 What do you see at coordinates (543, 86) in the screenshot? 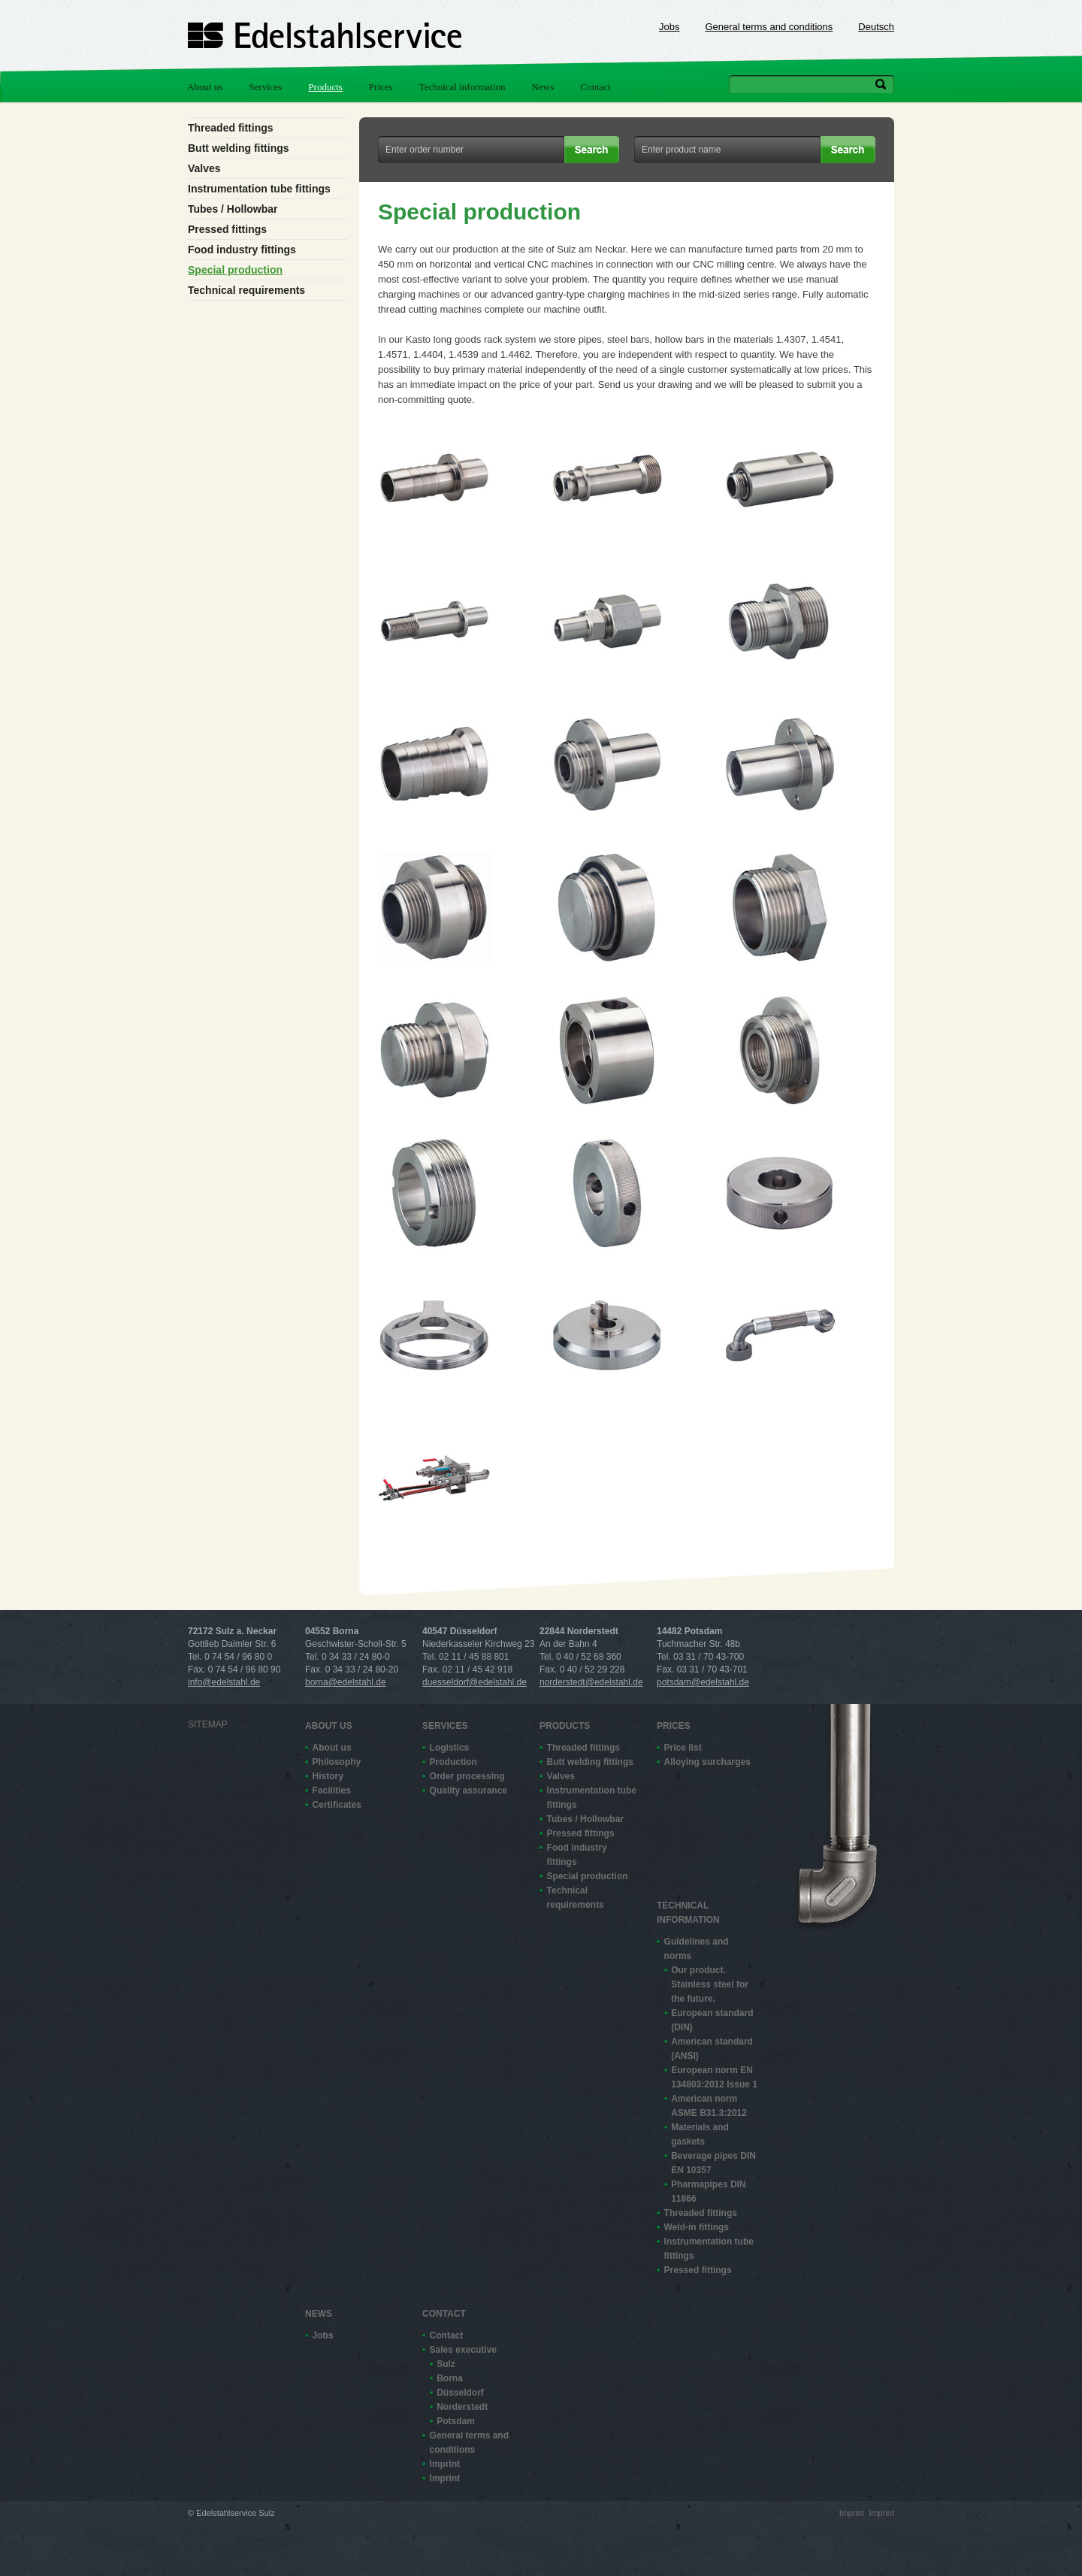
I see `News` at bounding box center [543, 86].